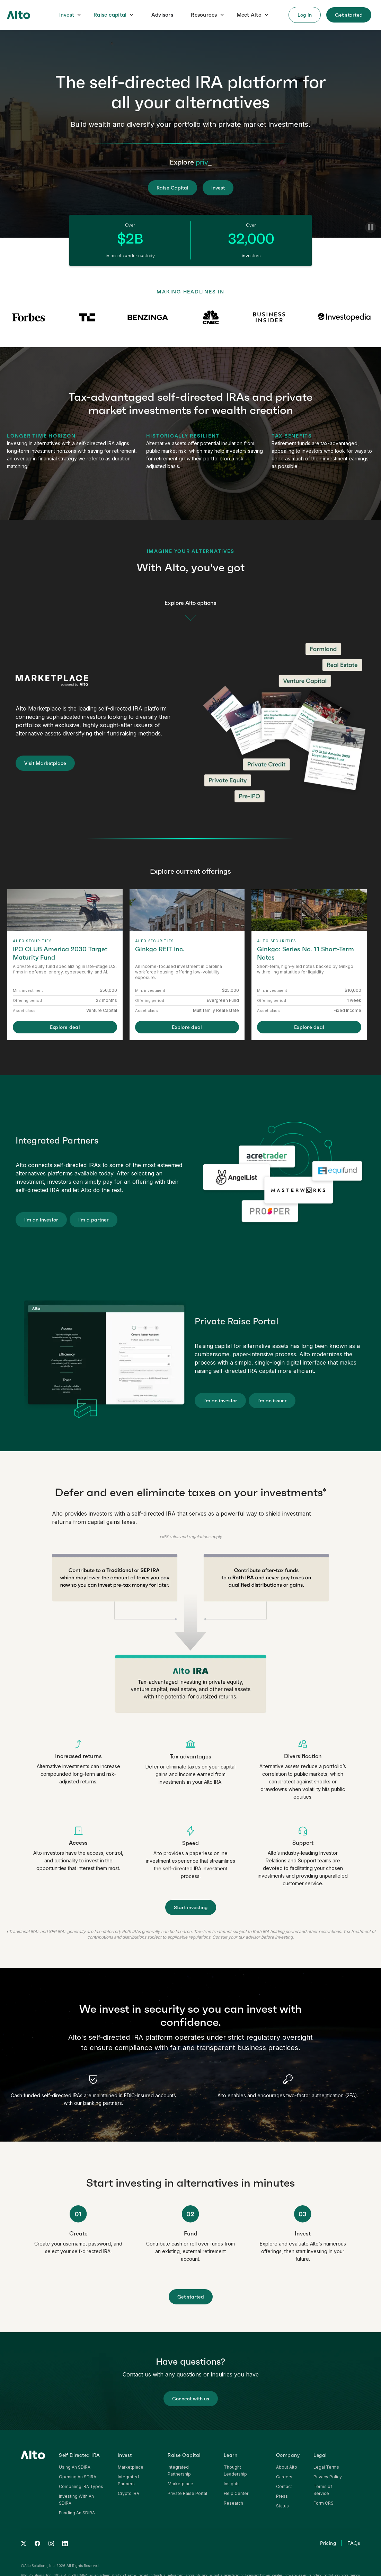 The width and height of the screenshot is (381, 2576). I want to click on Advisors, so click(162, 14).